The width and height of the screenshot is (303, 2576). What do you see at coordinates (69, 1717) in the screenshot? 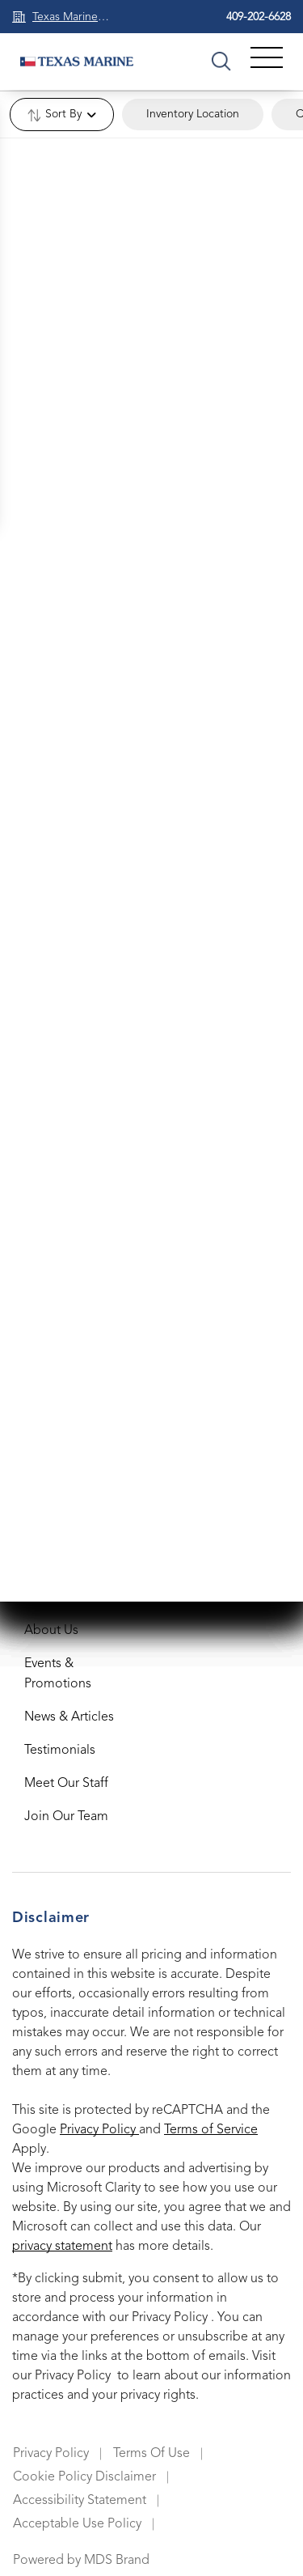
I see `News & Articles` at bounding box center [69, 1717].